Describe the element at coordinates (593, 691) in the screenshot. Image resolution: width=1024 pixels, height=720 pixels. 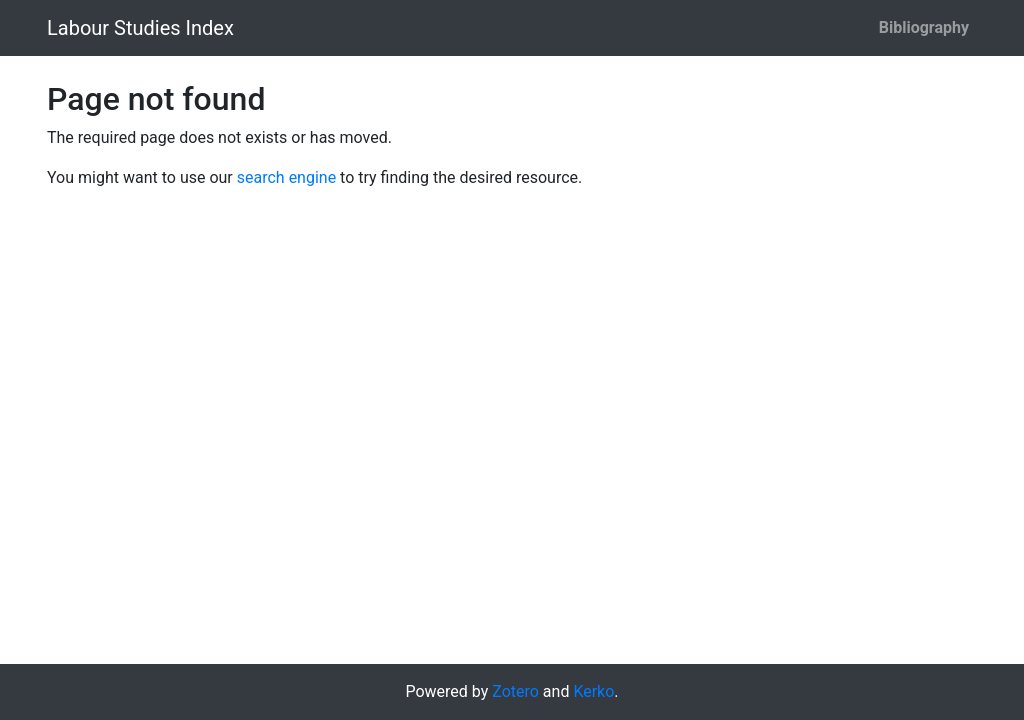
I see `Kerko` at that location.